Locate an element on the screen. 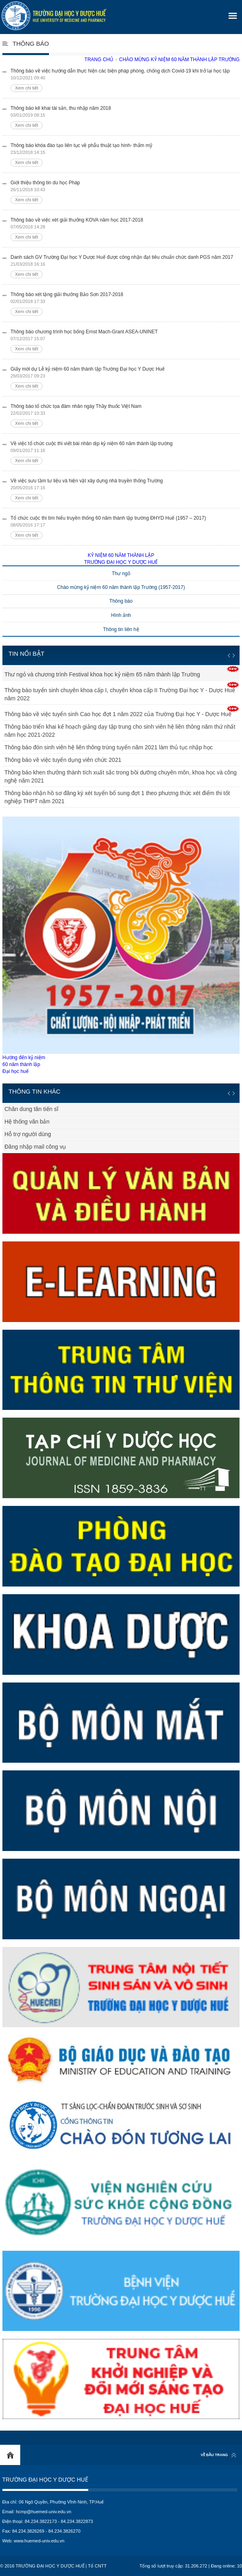  Về việc sưu tầm tư liệu và hiện vật xây dựng nhà truyền thống Trường is located at coordinates (125, 490).